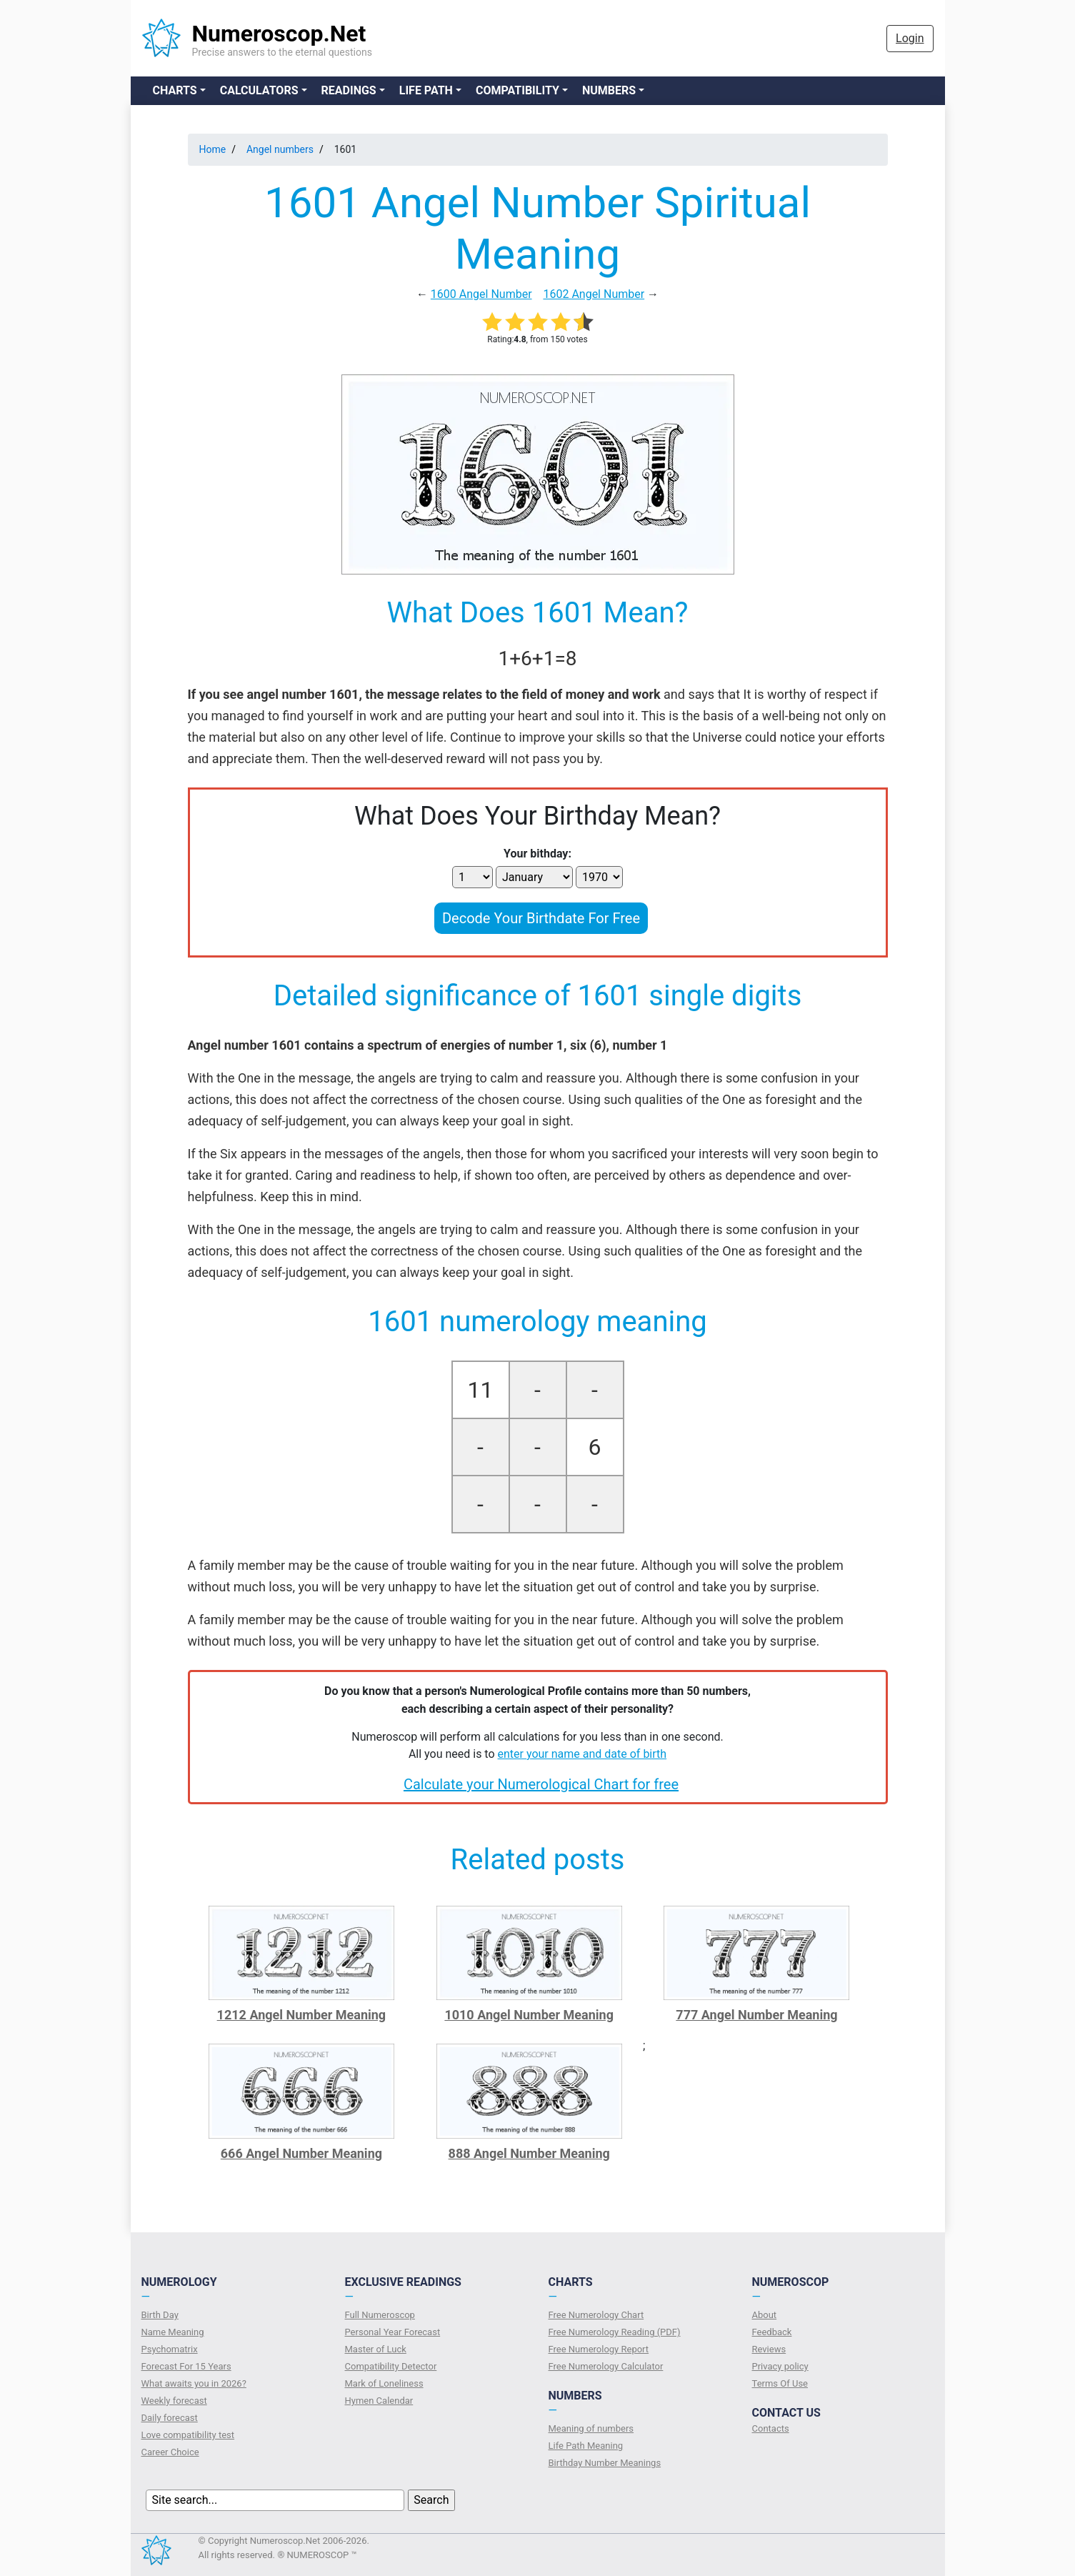 This screenshot has height=2576, width=1075. Describe the element at coordinates (172, 2332) in the screenshot. I see `Name Meaning` at that location.